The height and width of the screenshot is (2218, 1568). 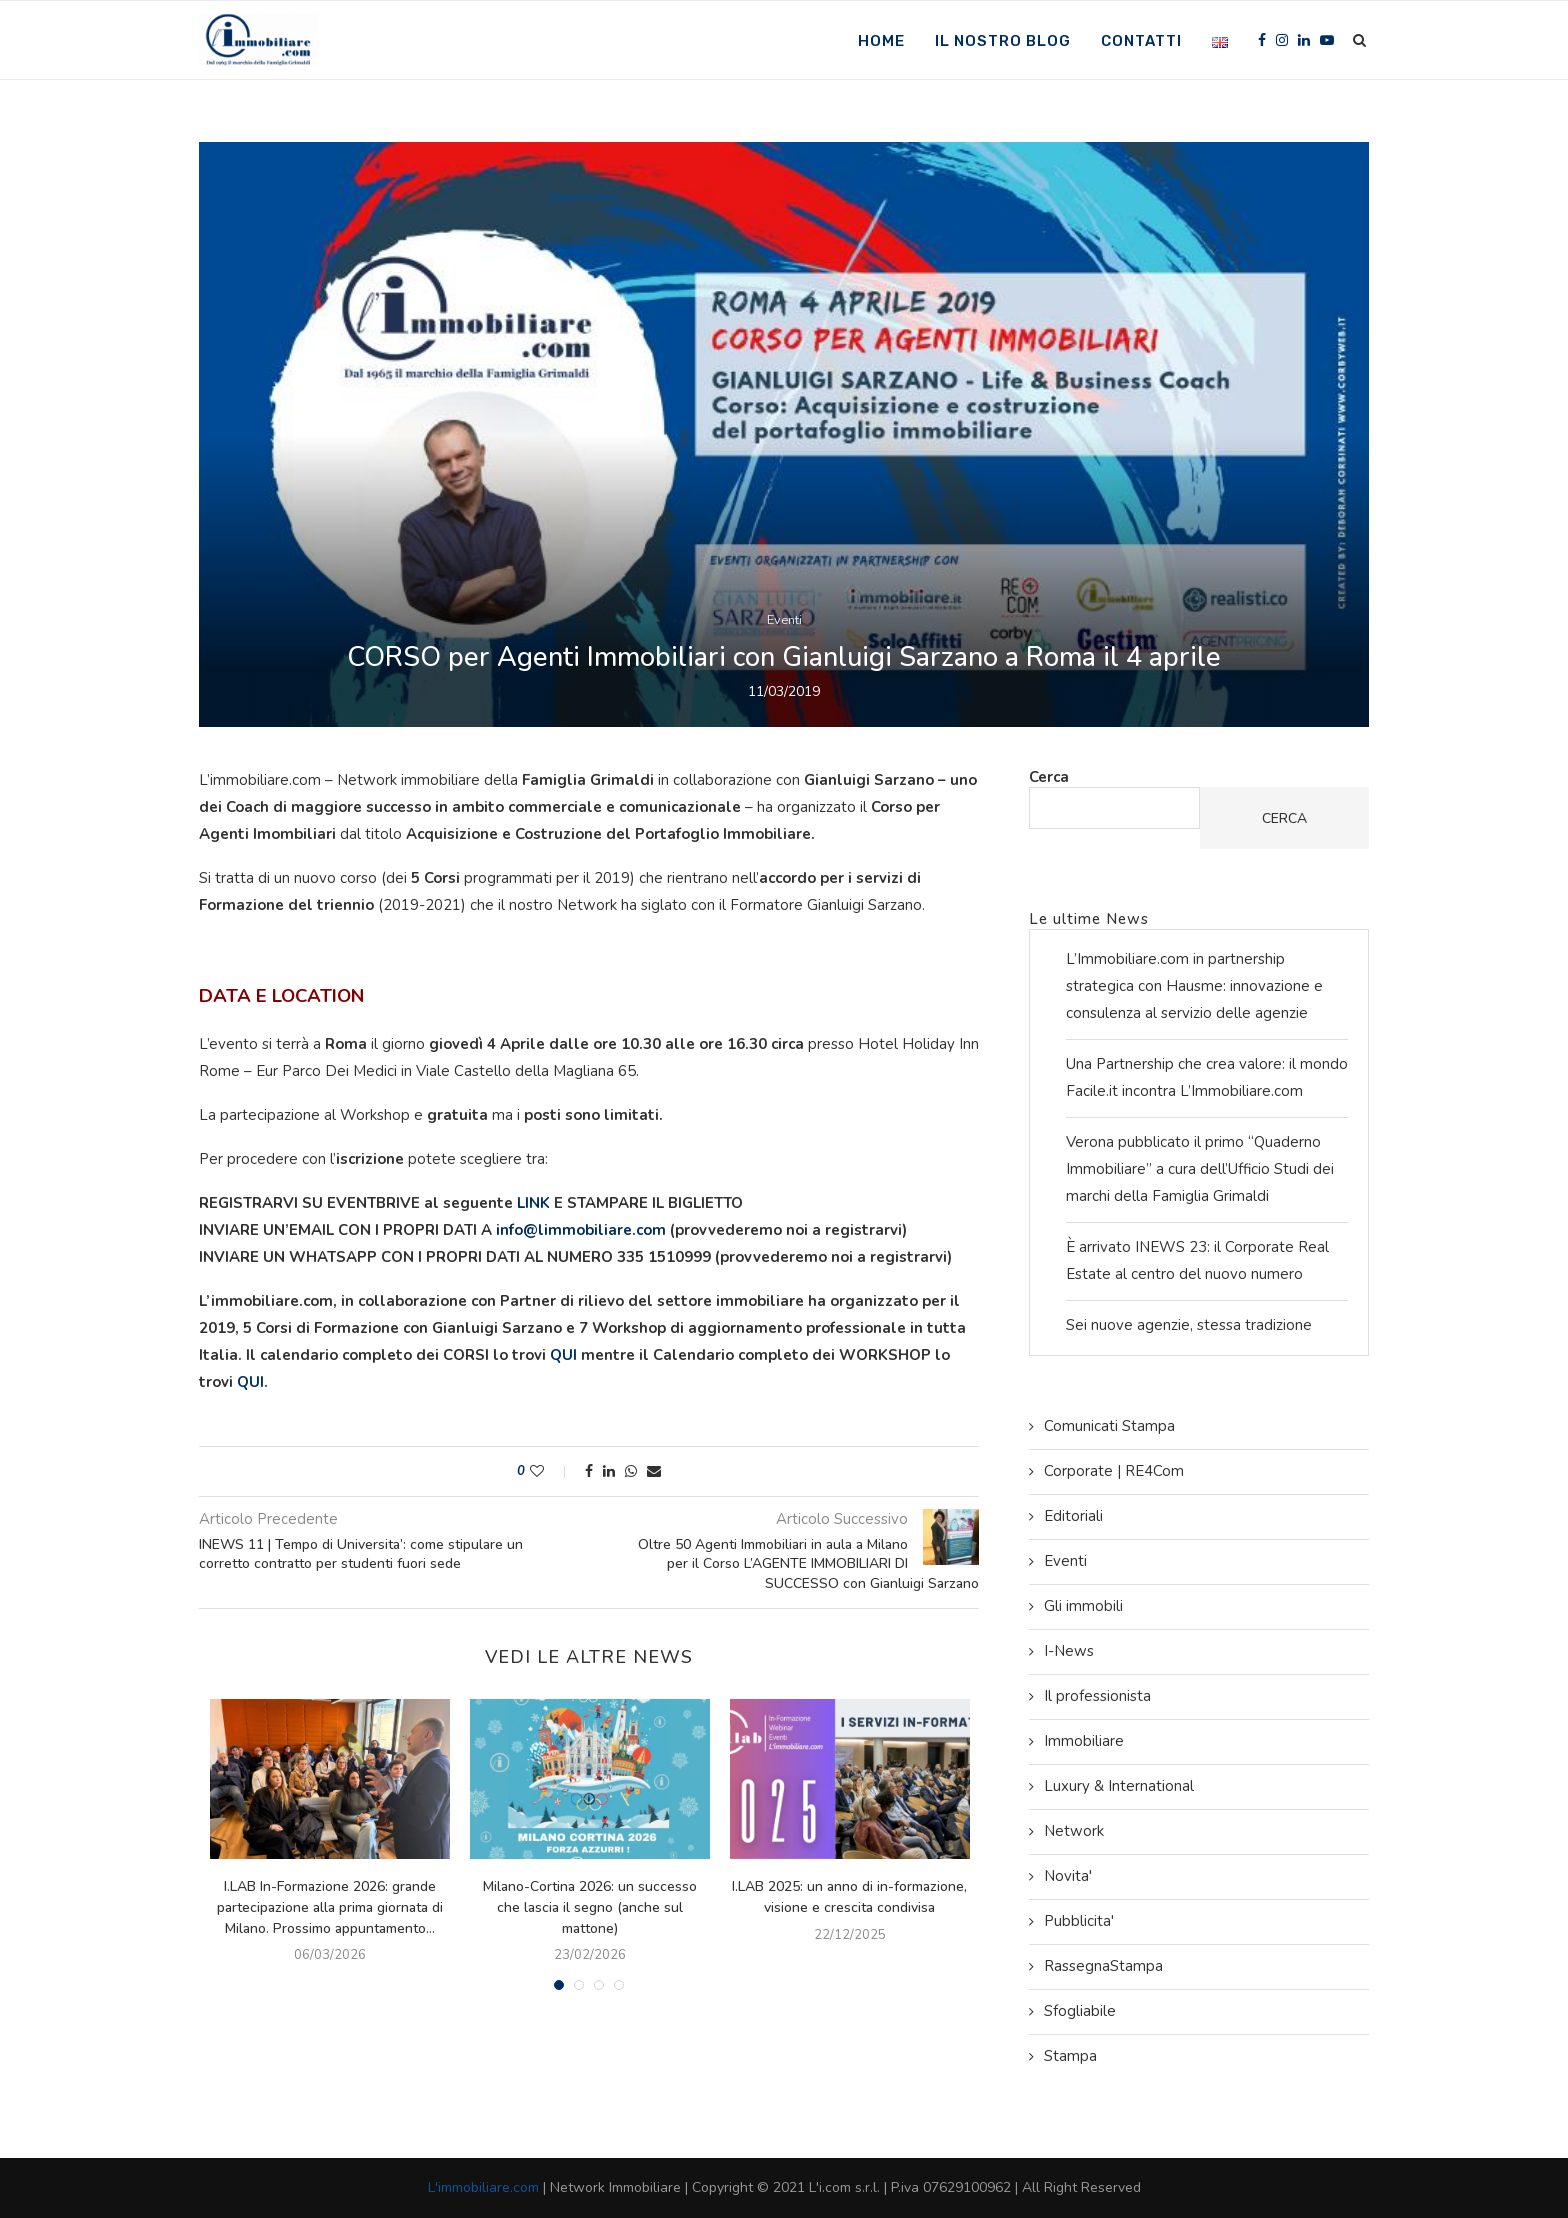 I want to click on Cerca, so click(x=1049, y=777).